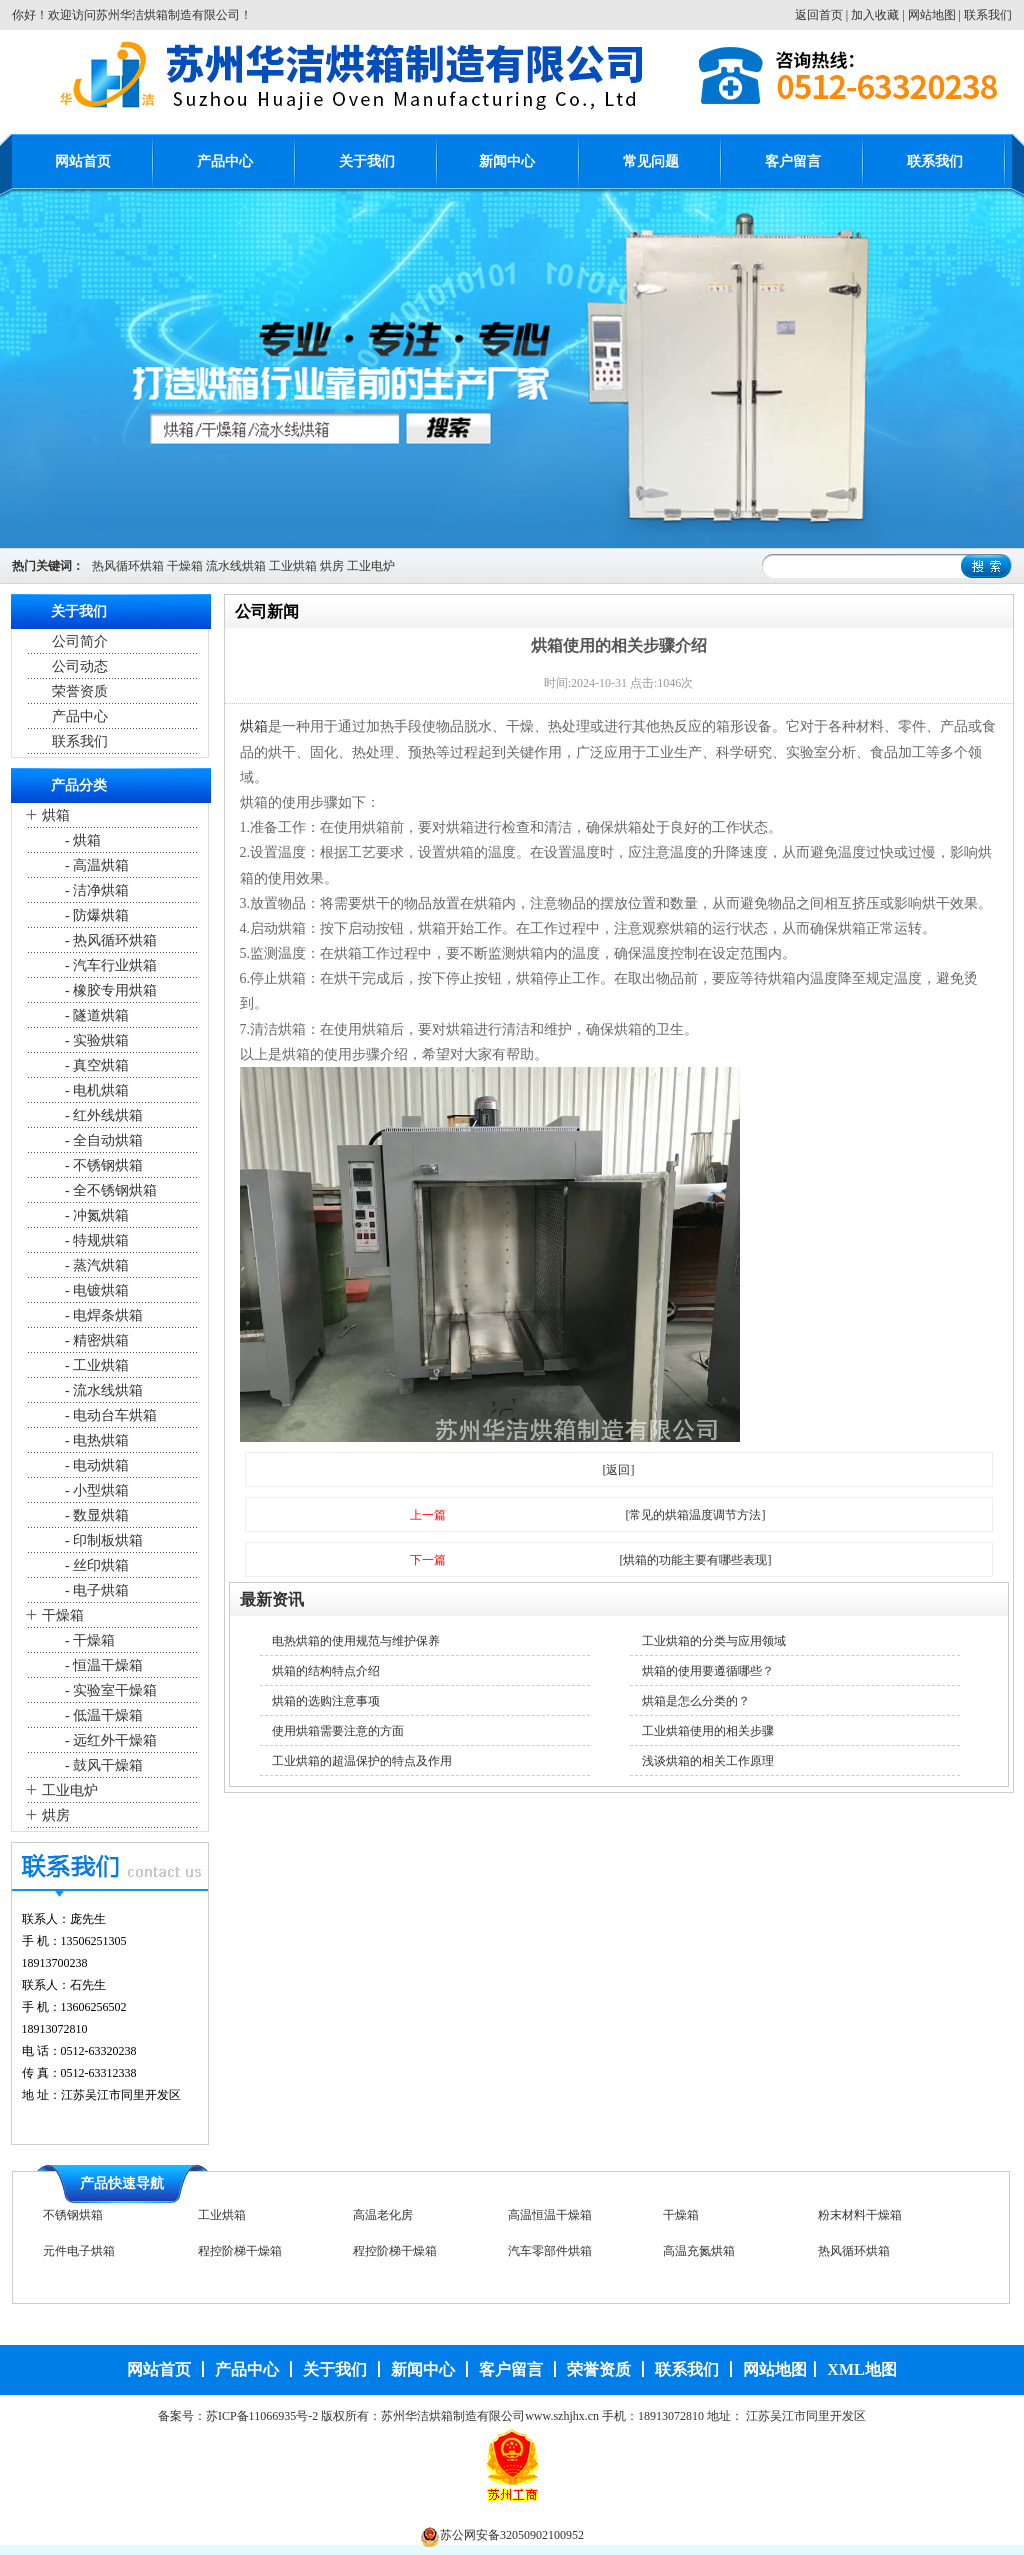 The height and width of the screenshot is (2555, 1024). I want to click on - 橡胶专用烘箱, so click(110, 990).